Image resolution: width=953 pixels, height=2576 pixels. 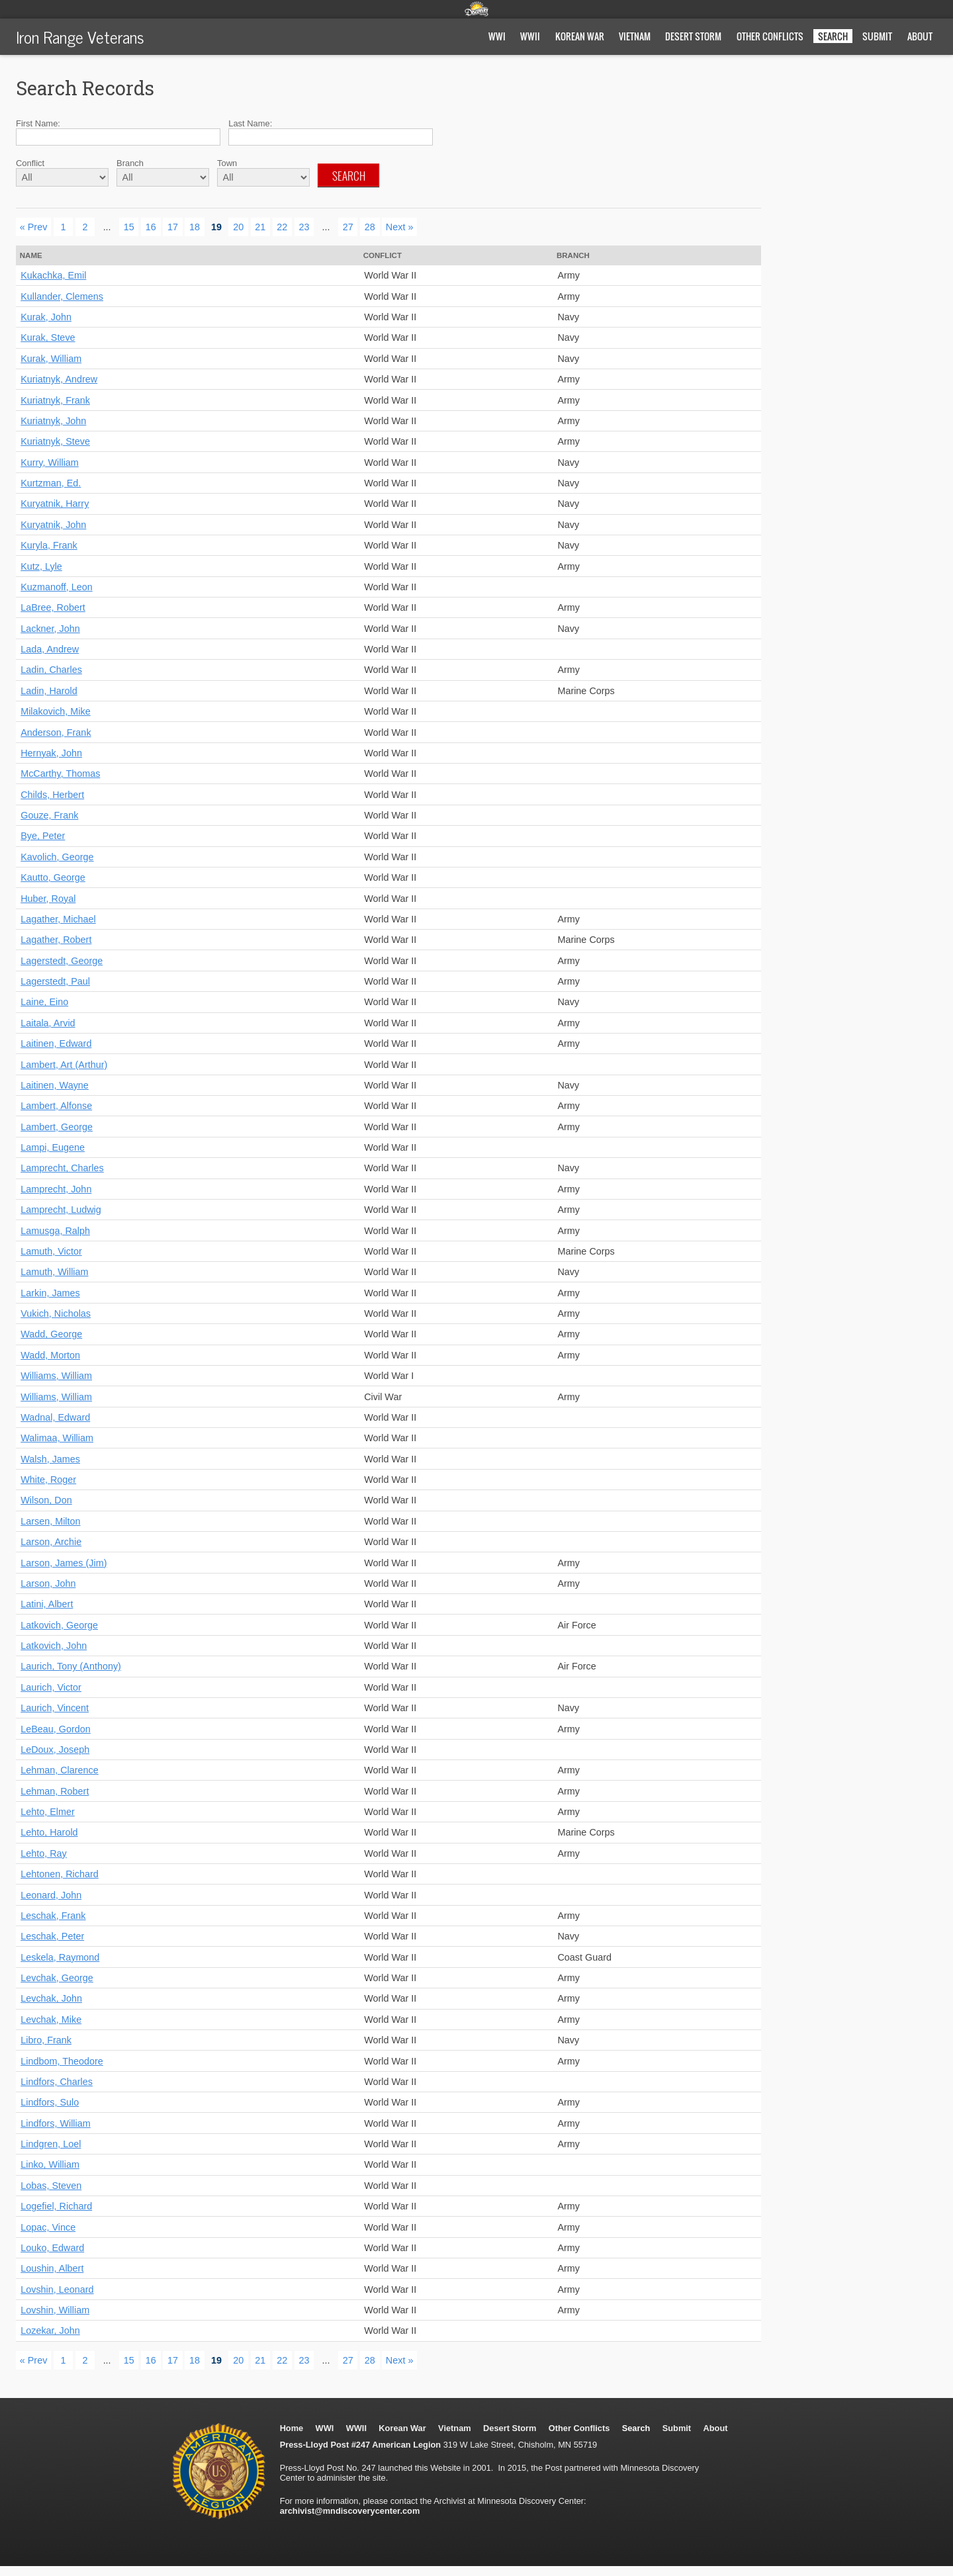 I want to click on Kavolich, George, so click(x=57, y=857).